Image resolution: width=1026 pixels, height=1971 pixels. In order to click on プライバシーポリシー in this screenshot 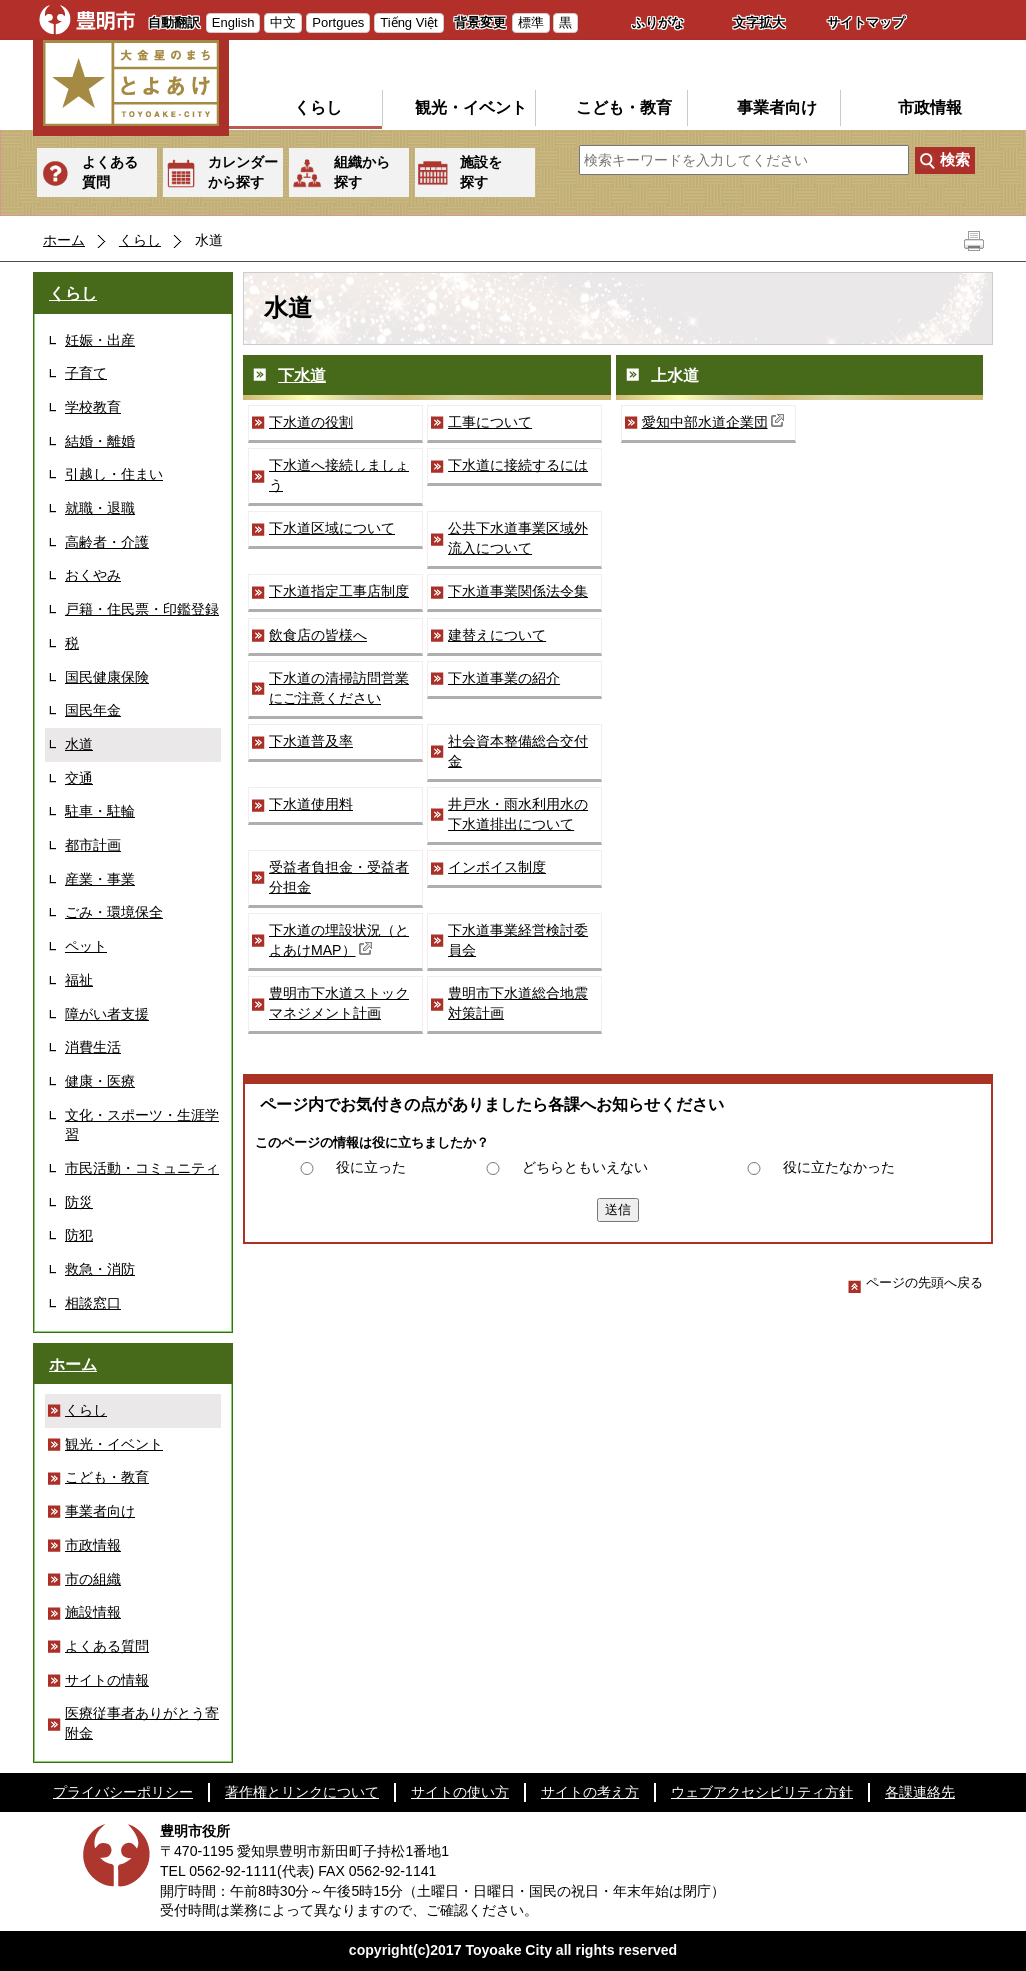, I will do `click(123, 1792)`.